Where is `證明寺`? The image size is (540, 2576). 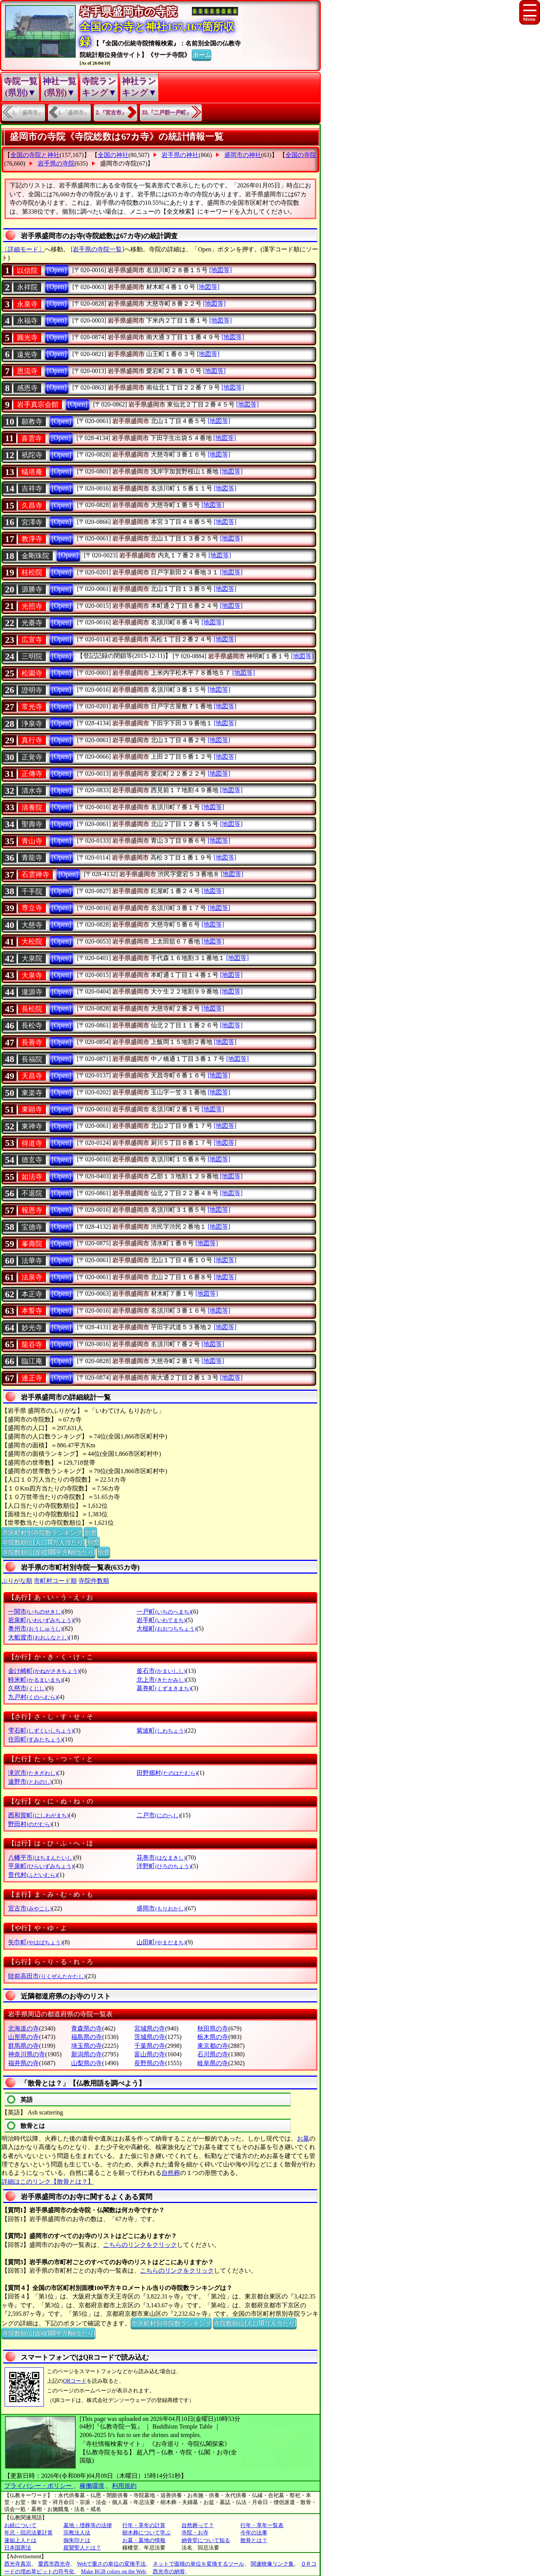 證明寺 is located at coordinates (32, 690).